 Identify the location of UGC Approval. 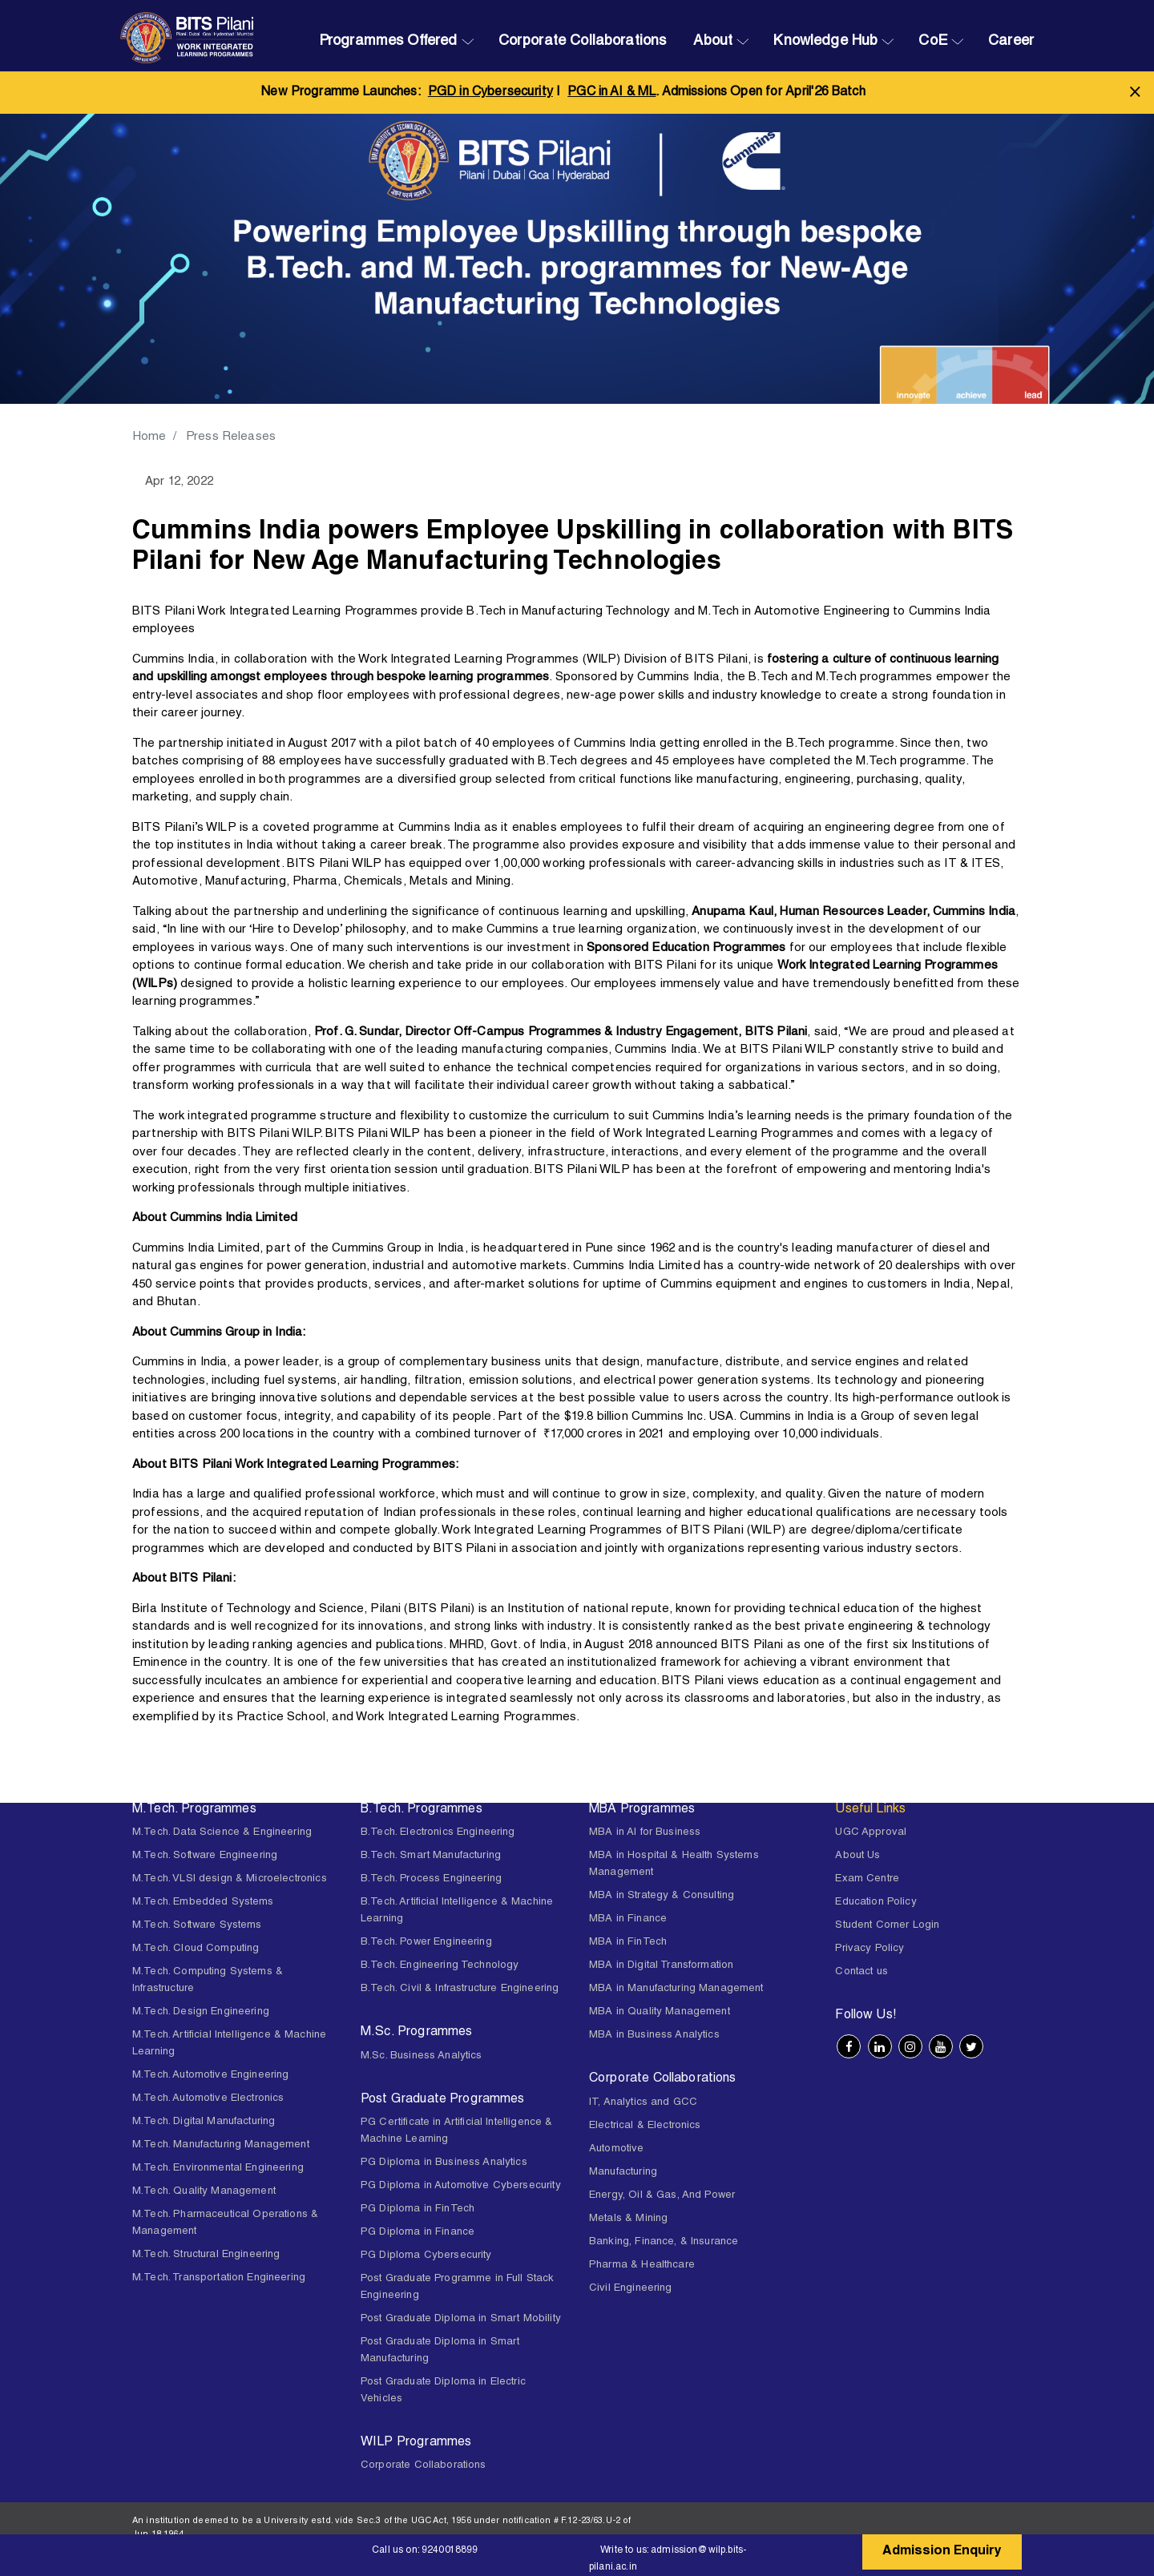
(870, 1833).